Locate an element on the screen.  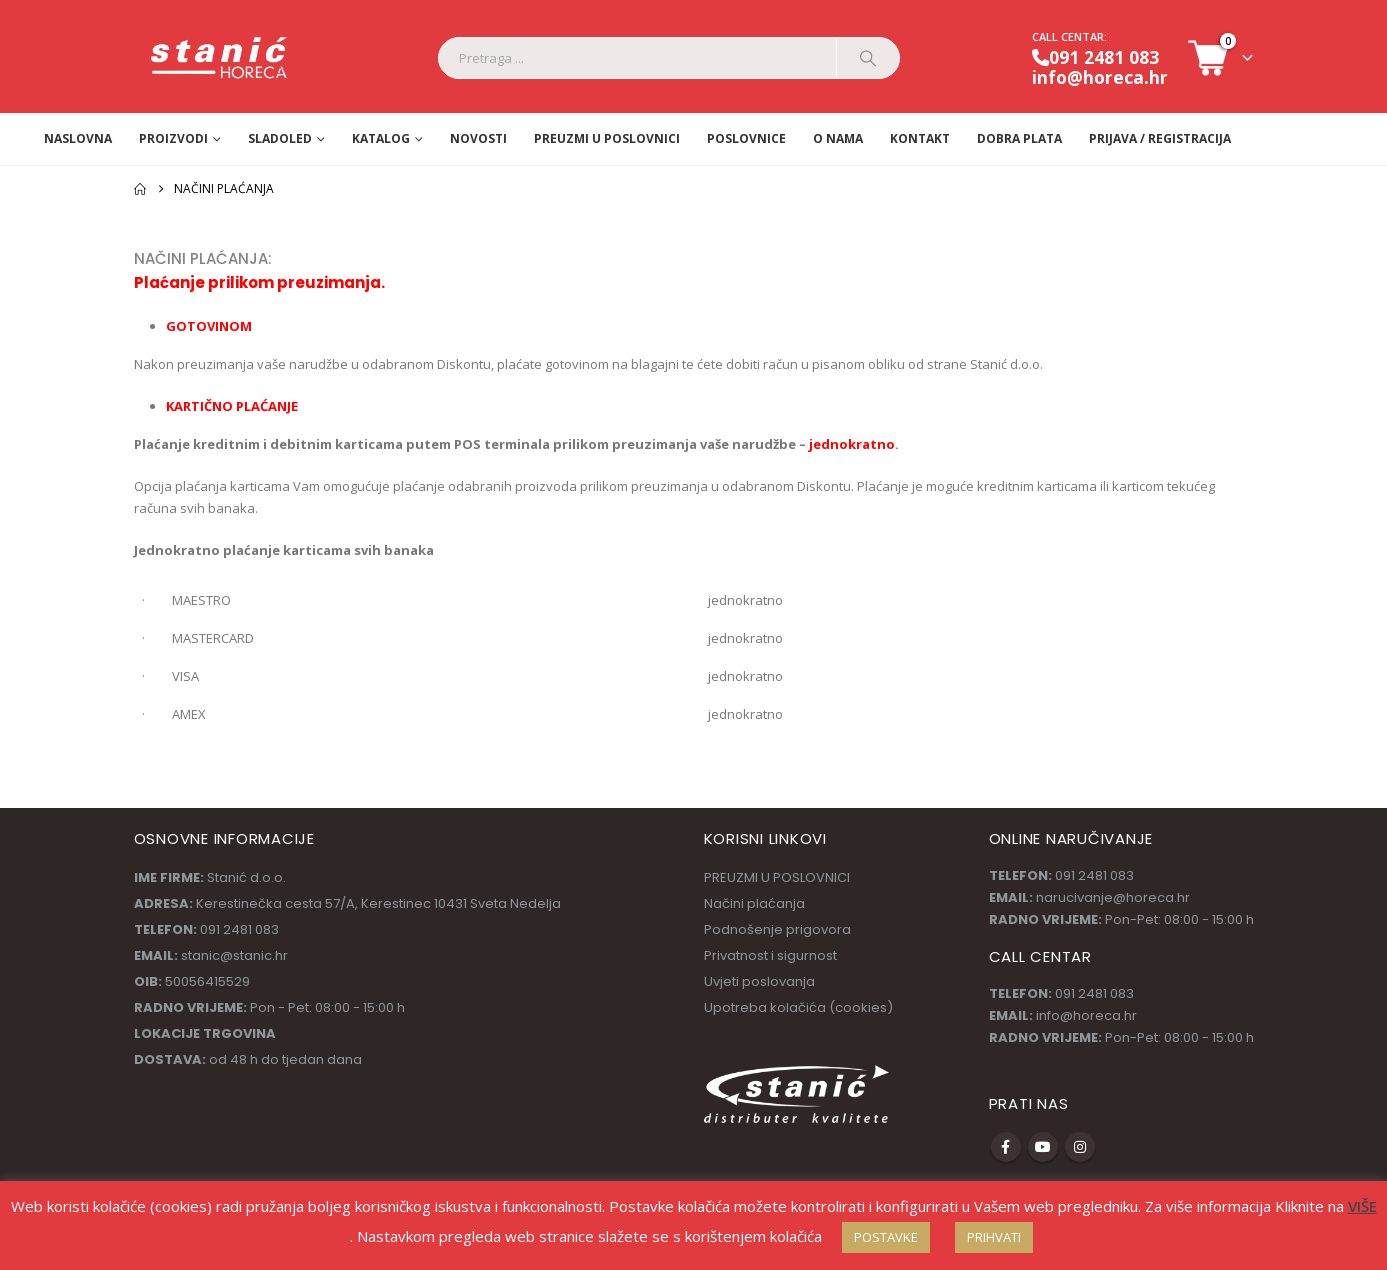
Upotreba kolačića (cookies) is located at coordinates (798, 1007).